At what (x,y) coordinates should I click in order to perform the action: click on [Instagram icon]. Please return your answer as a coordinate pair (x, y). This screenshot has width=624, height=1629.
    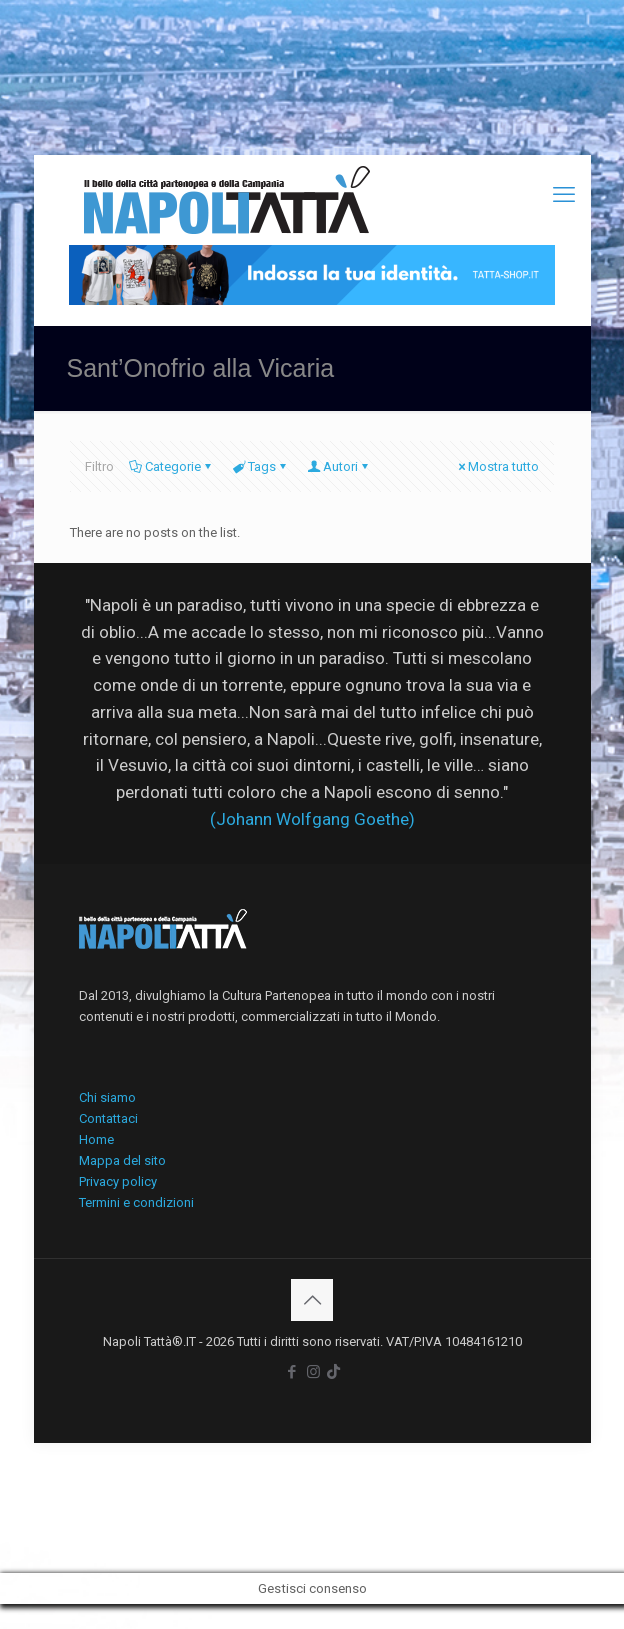
    Looking at the image, I should click on (313, 1372).